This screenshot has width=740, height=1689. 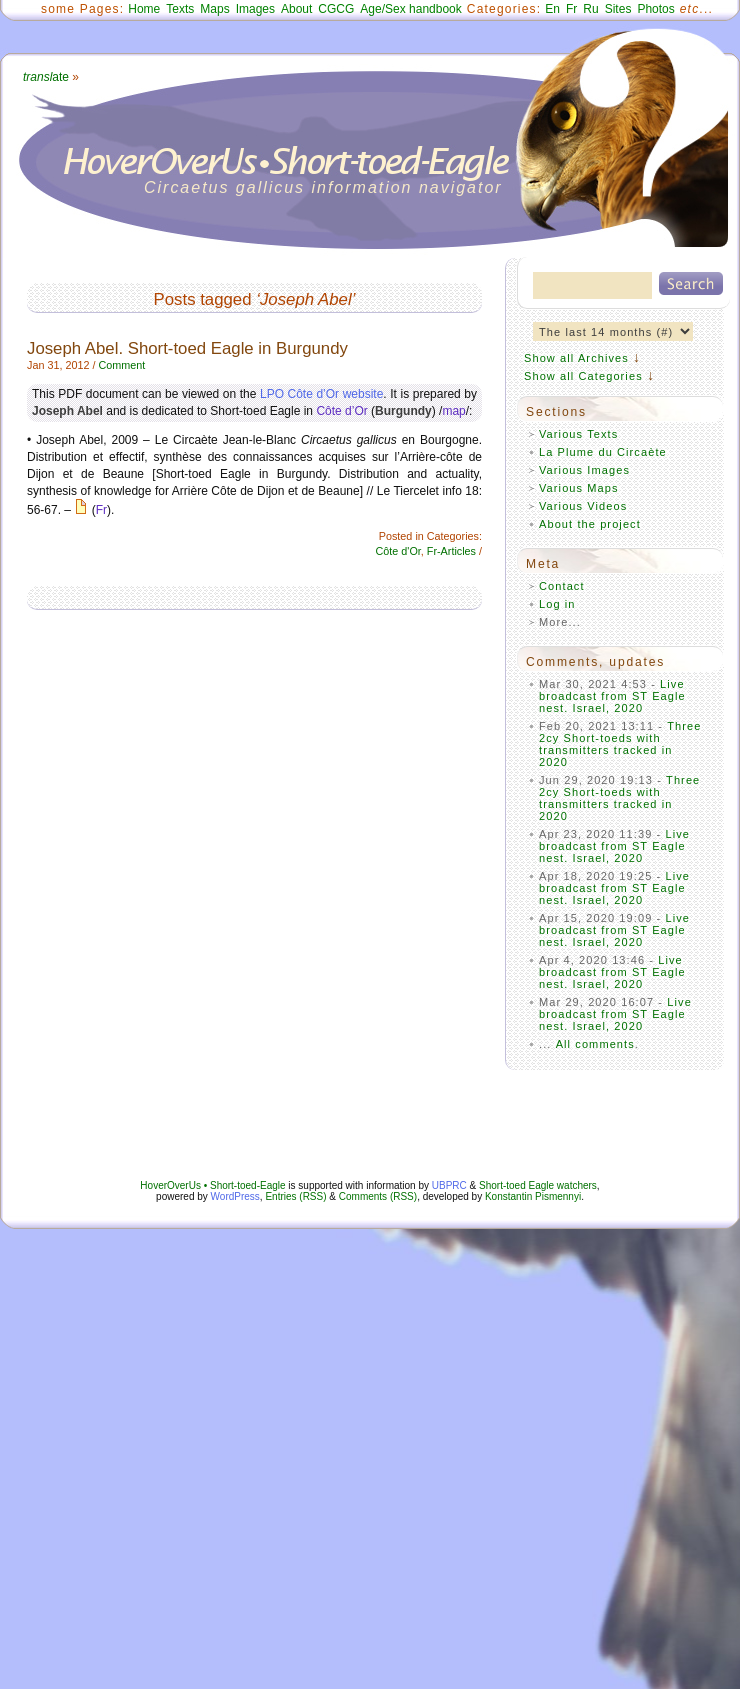 What do you see at coordinates (323, 187) in the screenshot?
I see `Circaetus gallicus information navigator` at bounding box center [323, 187].